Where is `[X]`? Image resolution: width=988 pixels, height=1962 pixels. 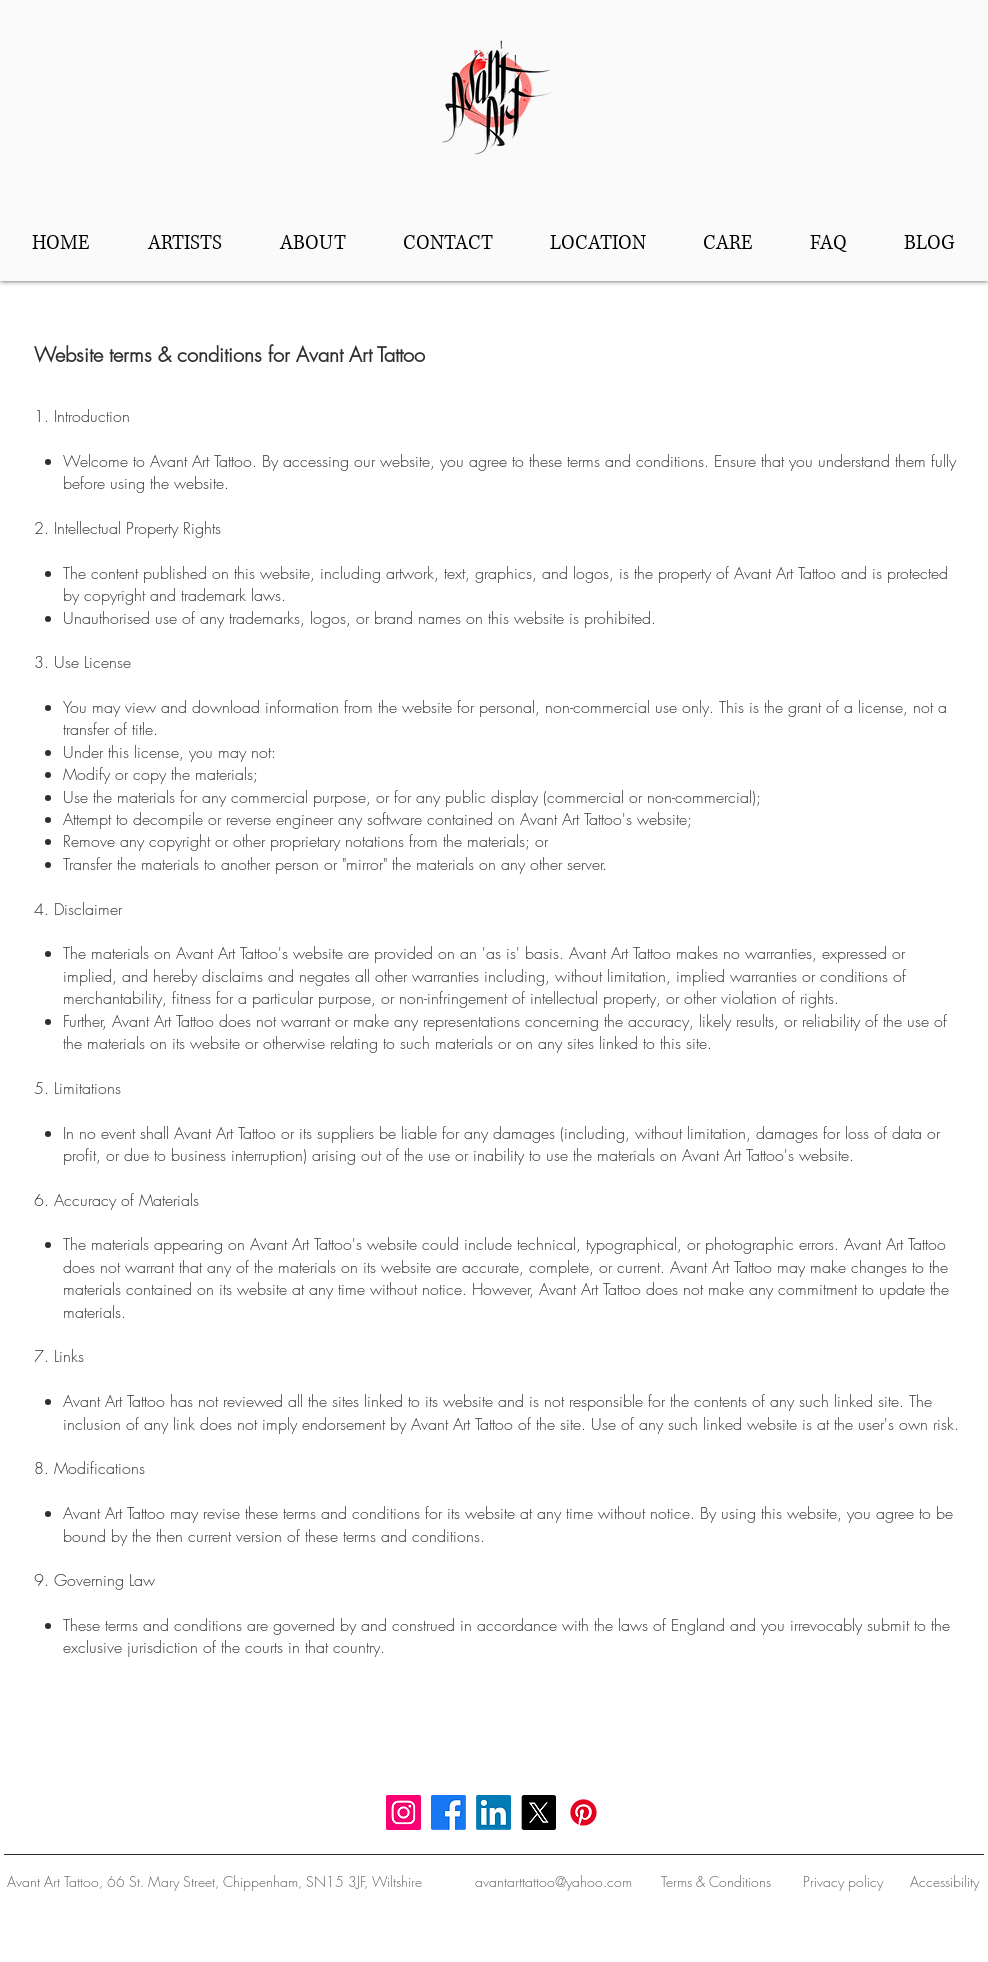
[X] is located at coordinates (538, 1812).